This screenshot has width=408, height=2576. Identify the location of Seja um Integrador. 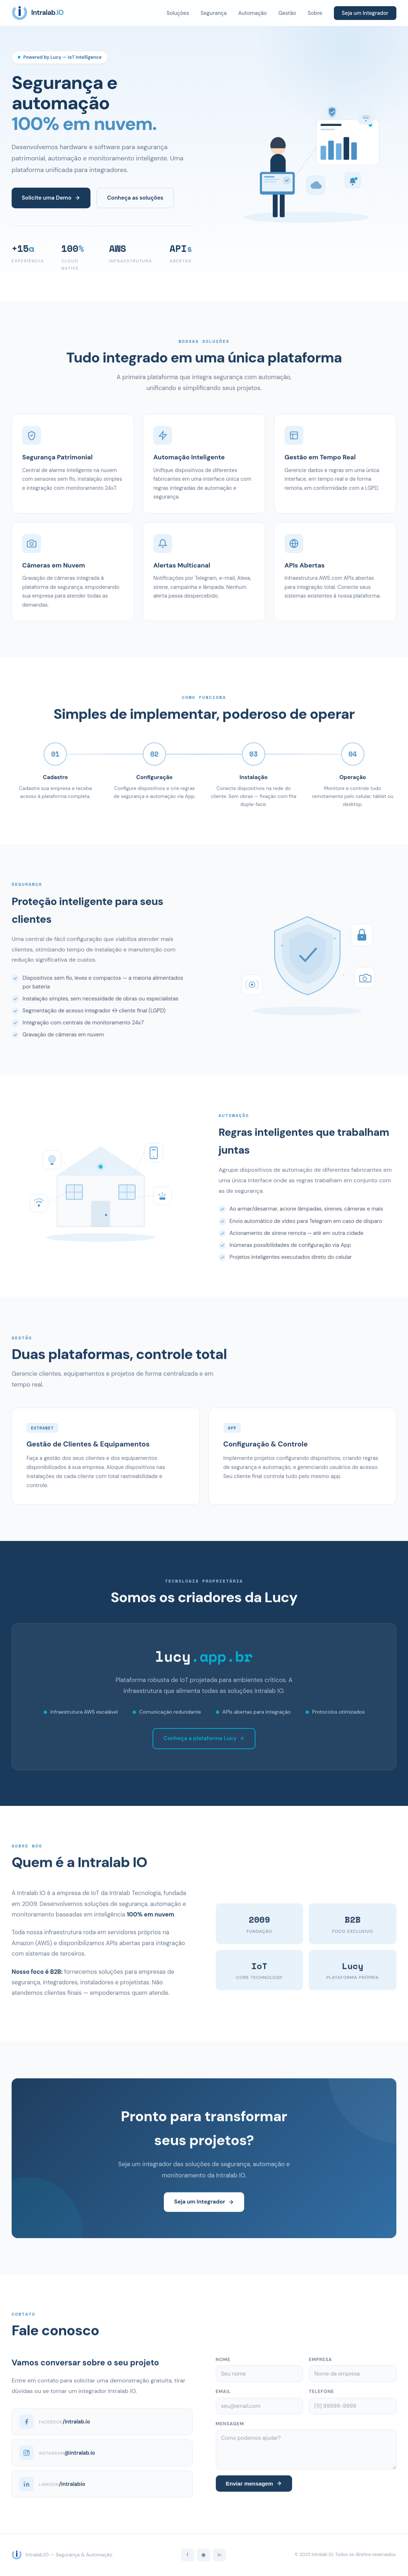
(365, 13).